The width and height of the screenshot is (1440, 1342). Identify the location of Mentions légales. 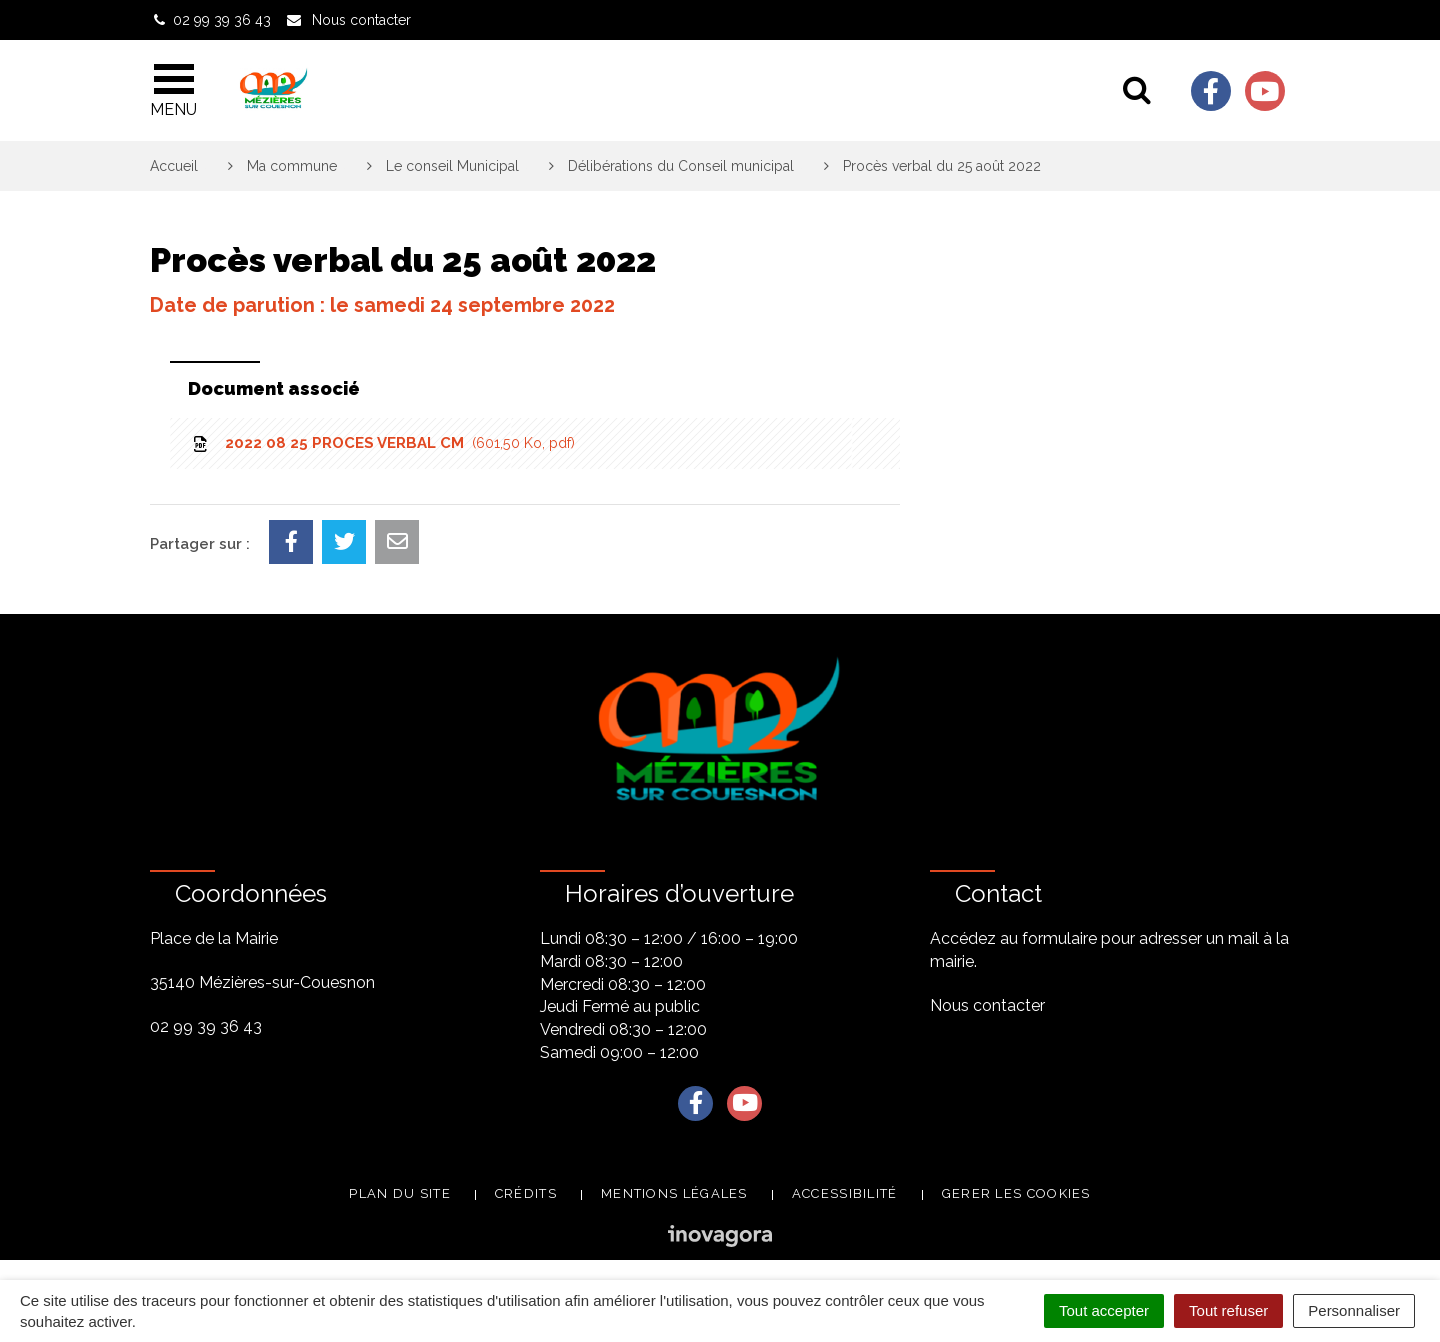
(674, 1193).